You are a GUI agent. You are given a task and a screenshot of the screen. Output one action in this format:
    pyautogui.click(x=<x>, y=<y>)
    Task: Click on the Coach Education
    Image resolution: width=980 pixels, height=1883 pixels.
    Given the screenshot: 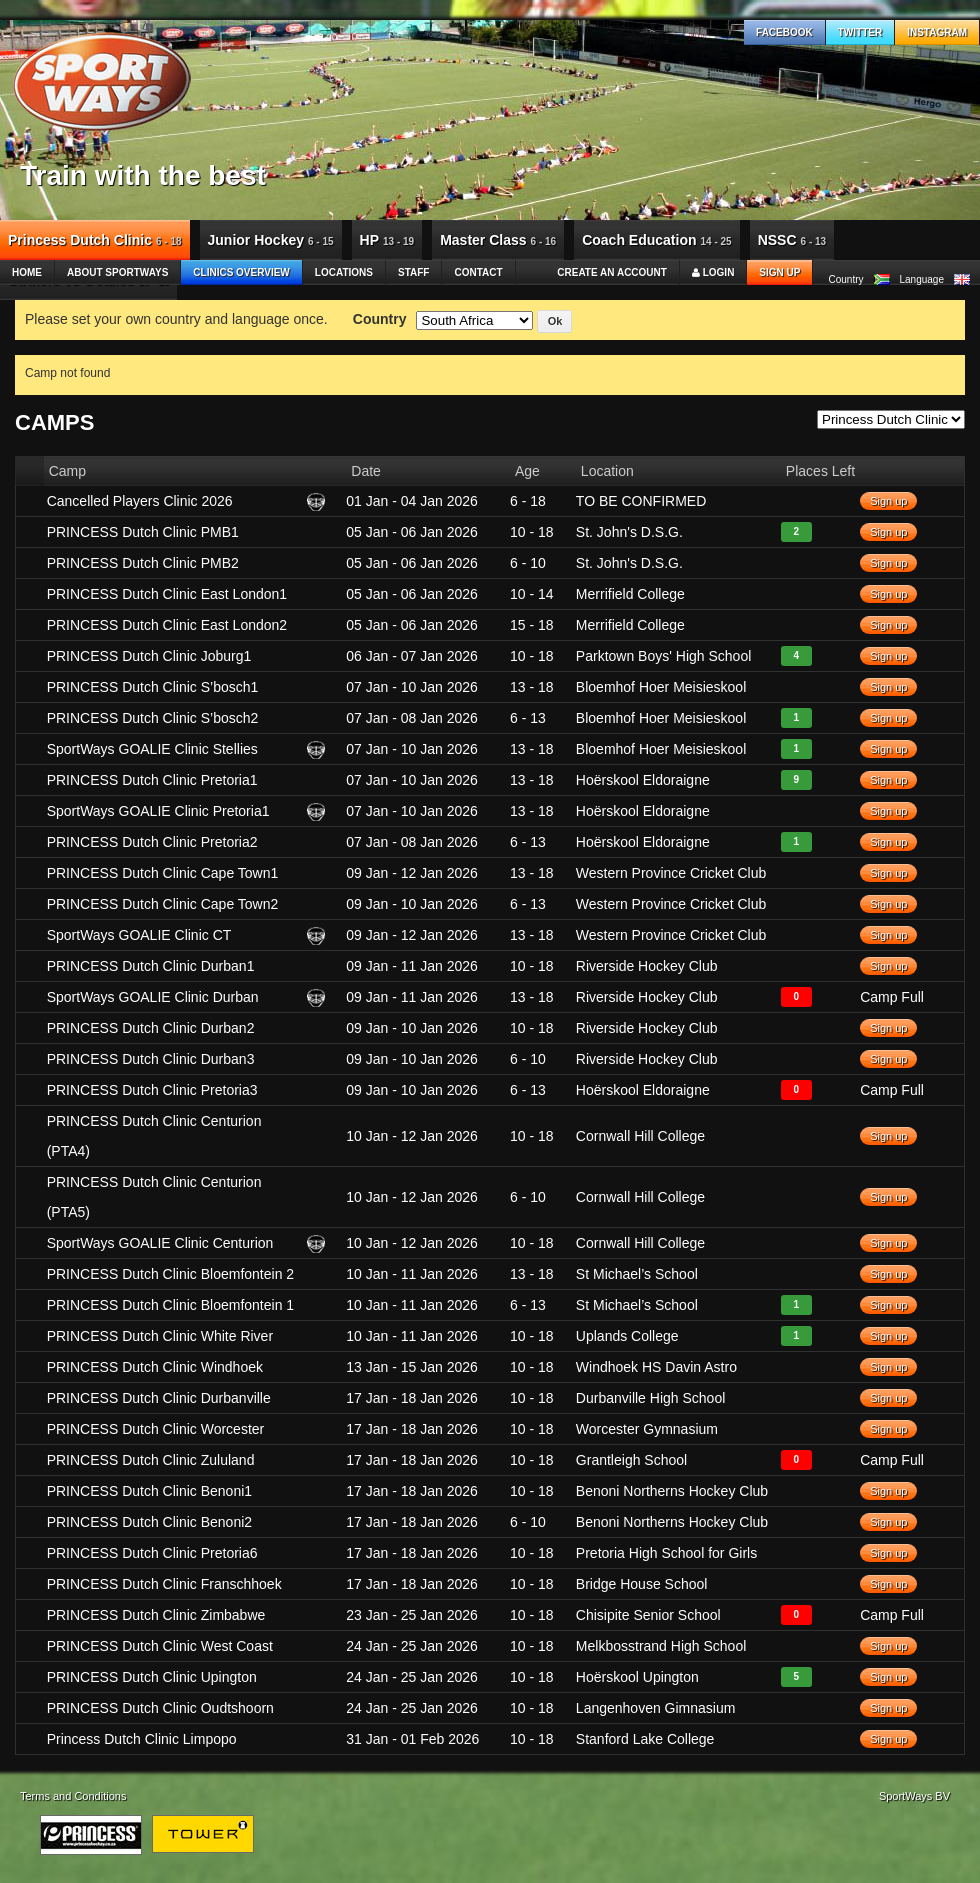 What is the action you would take?
    pyautogui.click(x=657, y=240)
    